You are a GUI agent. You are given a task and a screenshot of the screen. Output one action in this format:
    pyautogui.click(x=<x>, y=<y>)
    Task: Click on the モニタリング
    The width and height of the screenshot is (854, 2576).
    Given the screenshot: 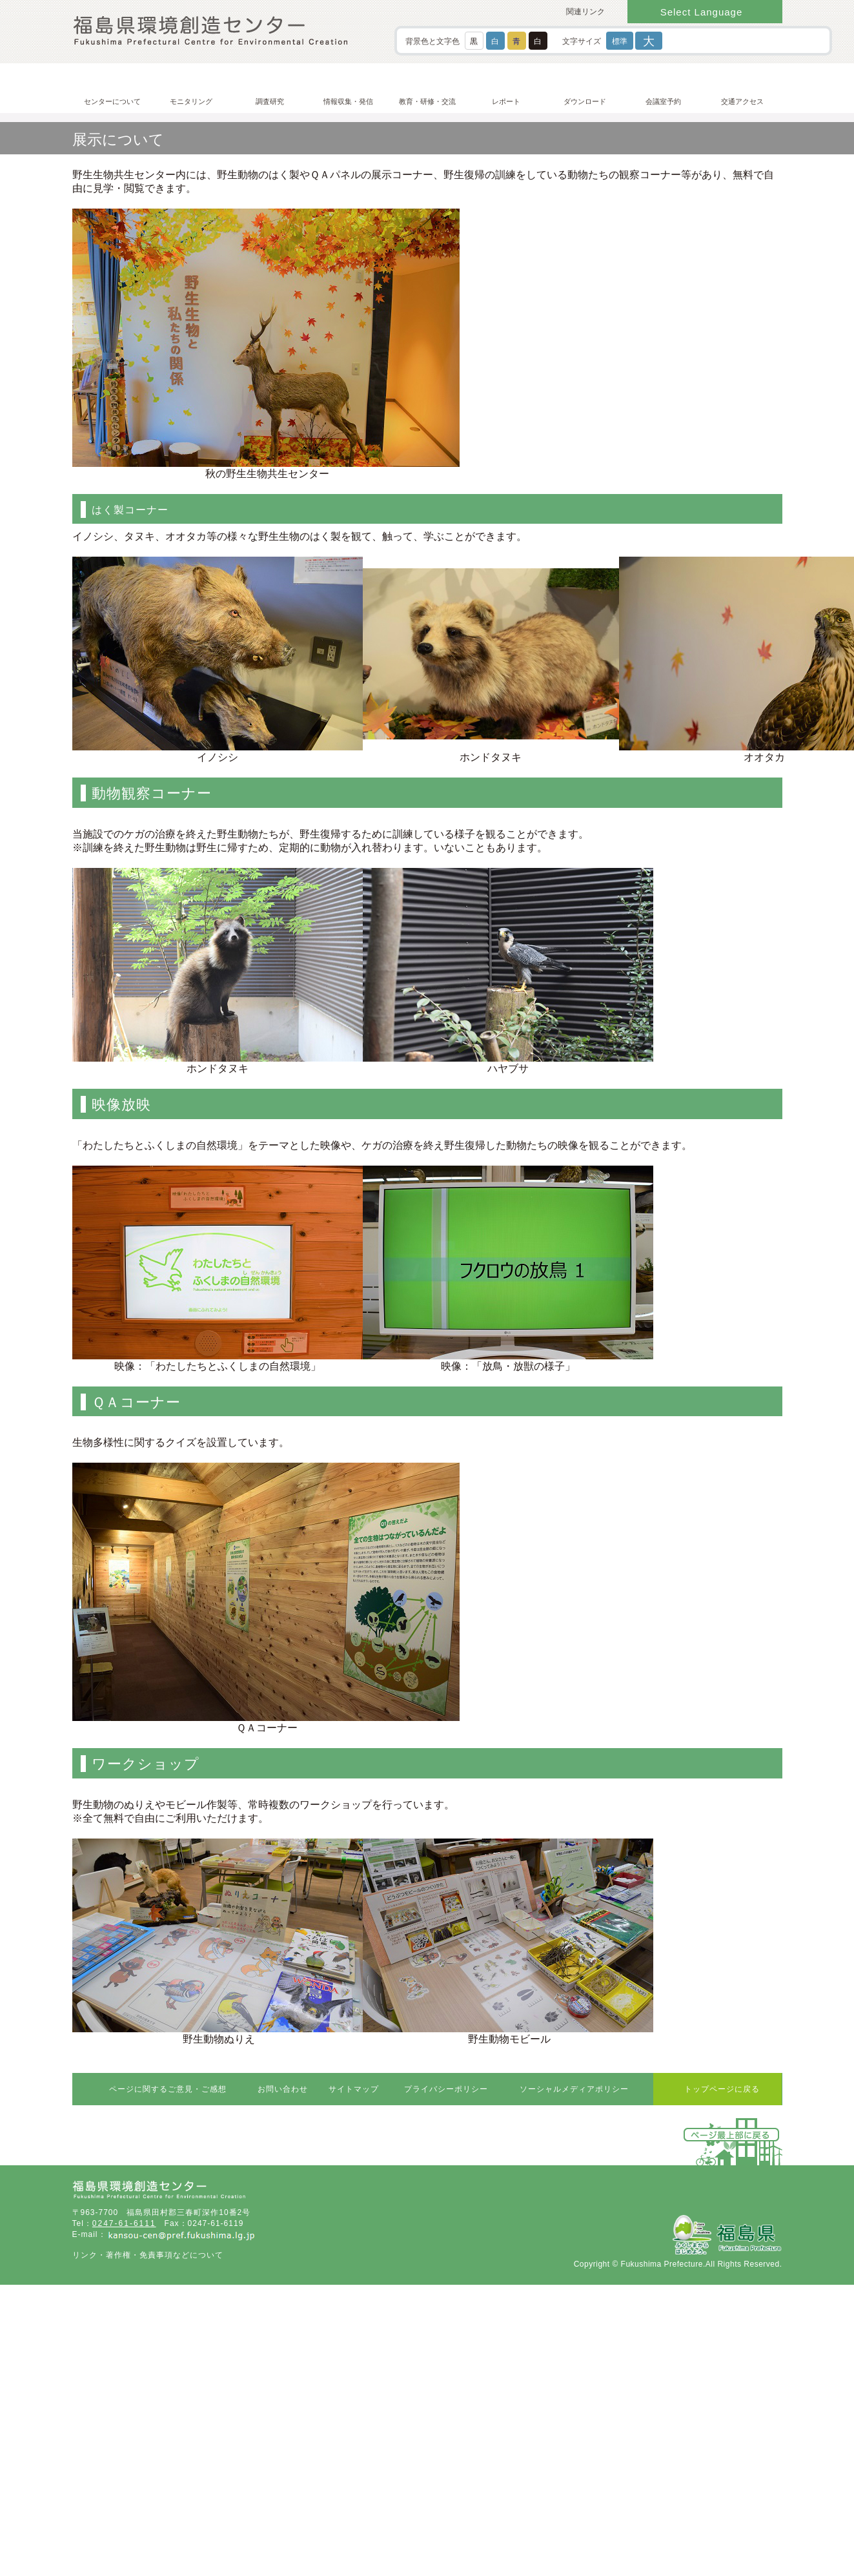 What is the action you would take?
    pyautogui.click(x=191, y=101)
    